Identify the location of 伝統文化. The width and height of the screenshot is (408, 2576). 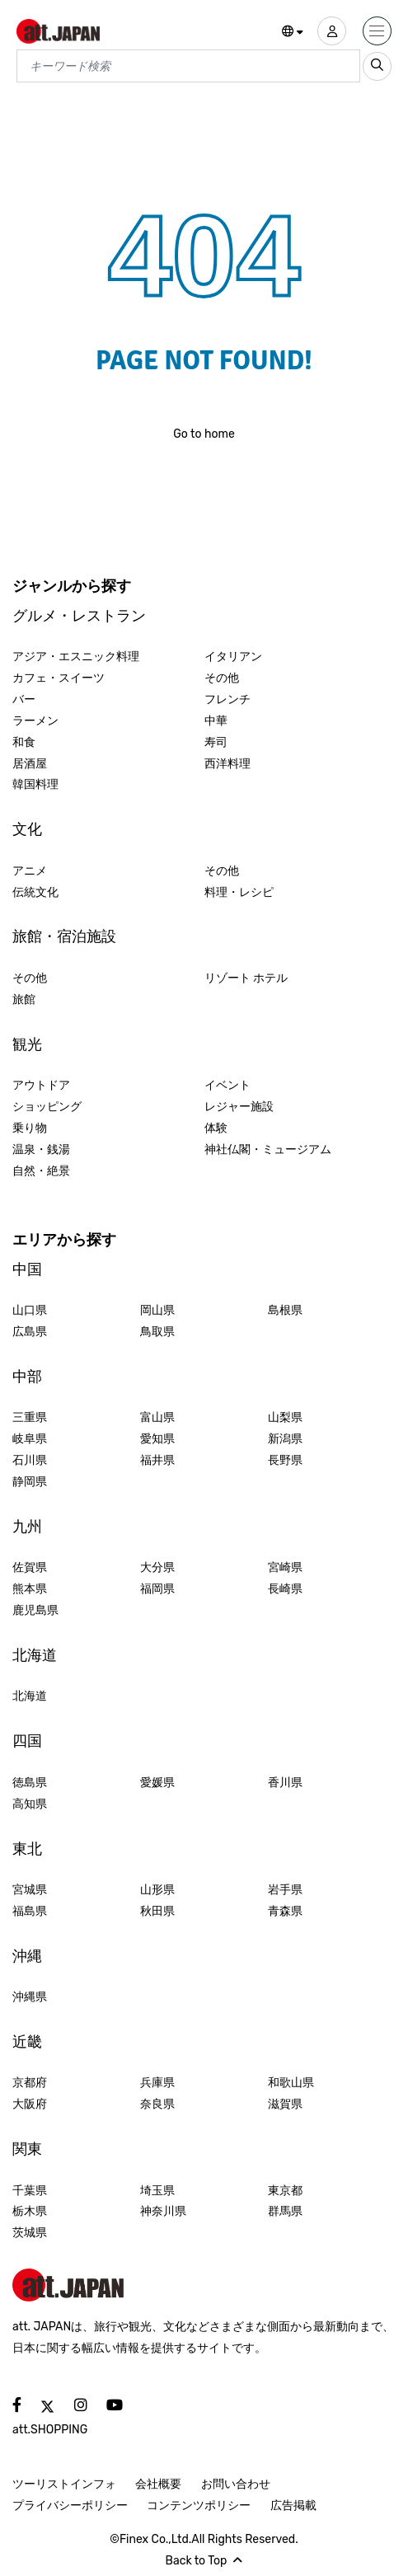
(35, 892).